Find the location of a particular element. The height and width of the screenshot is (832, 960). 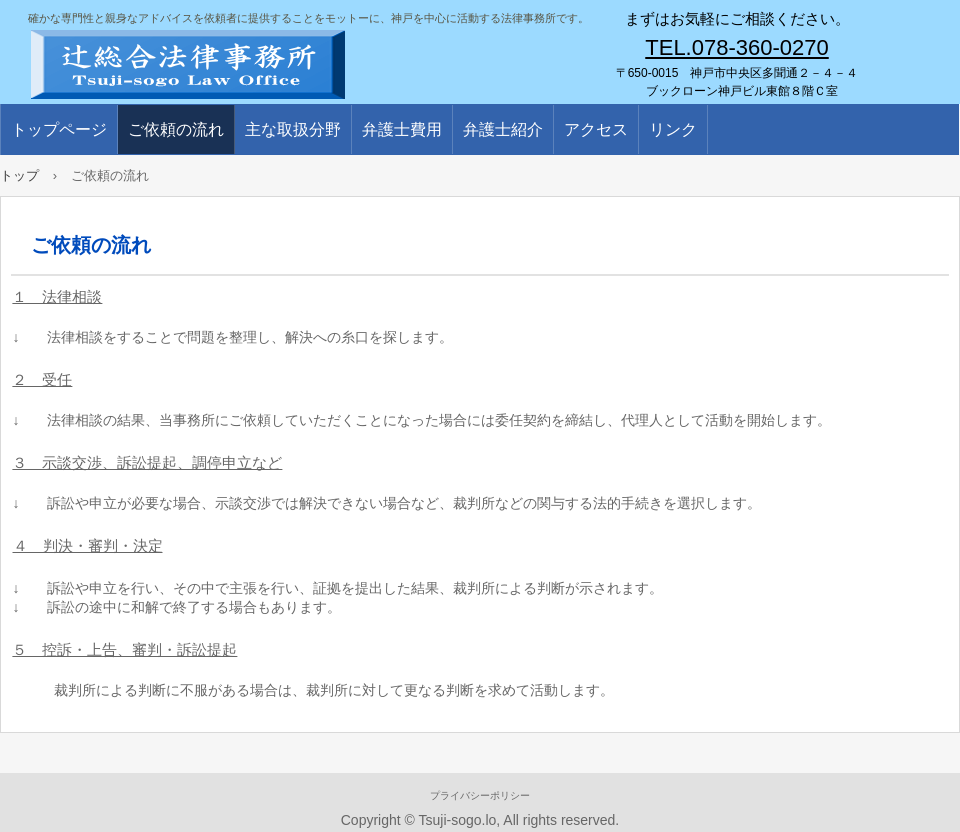

弁護士費用 is located at coordinates (402, 129).